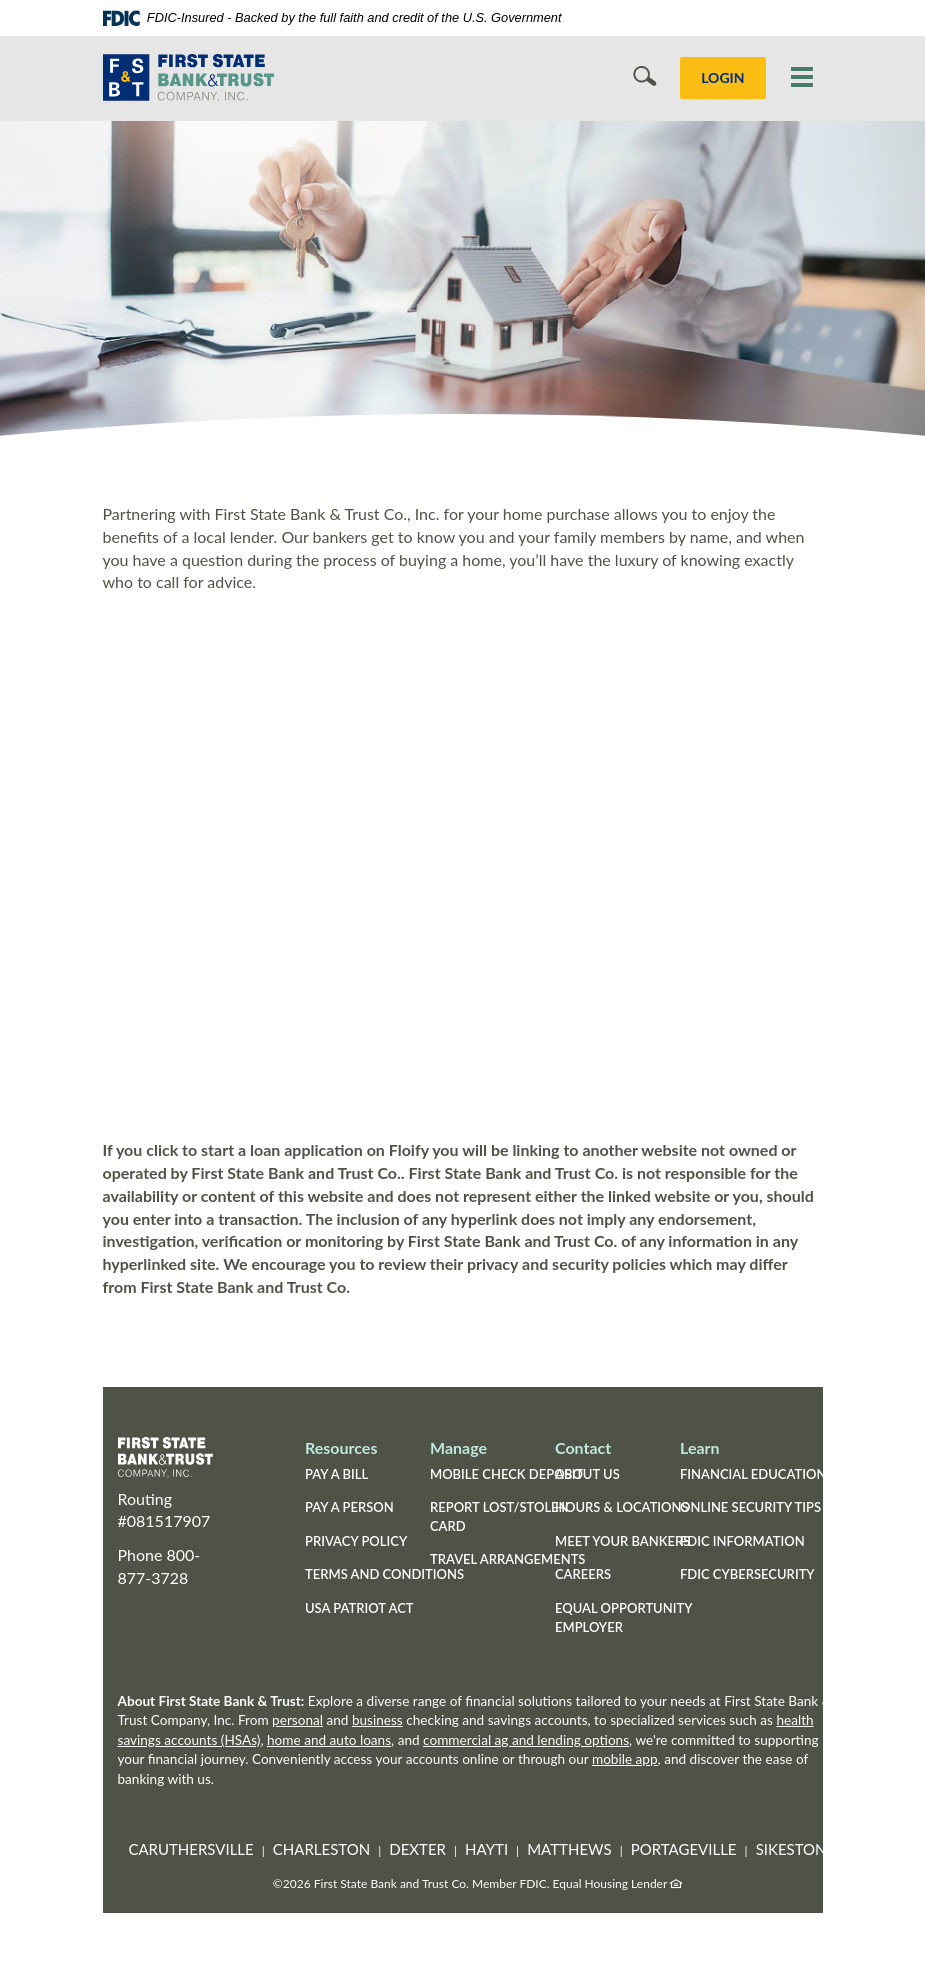  I want to click on FDIC Cybersecurity, so click(747, 1574).